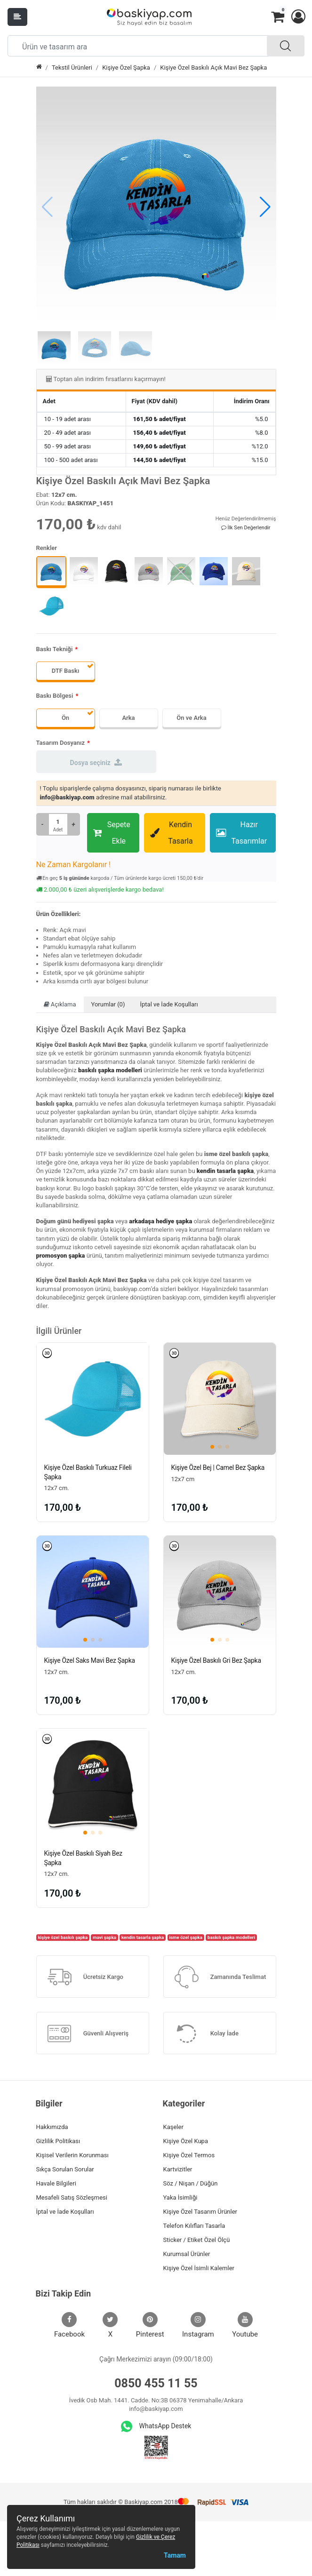  What do you see at coordinates (72, 67) in the screenshot?
I see `Tekstil Ürünleri` at bounding box center [72, 67].